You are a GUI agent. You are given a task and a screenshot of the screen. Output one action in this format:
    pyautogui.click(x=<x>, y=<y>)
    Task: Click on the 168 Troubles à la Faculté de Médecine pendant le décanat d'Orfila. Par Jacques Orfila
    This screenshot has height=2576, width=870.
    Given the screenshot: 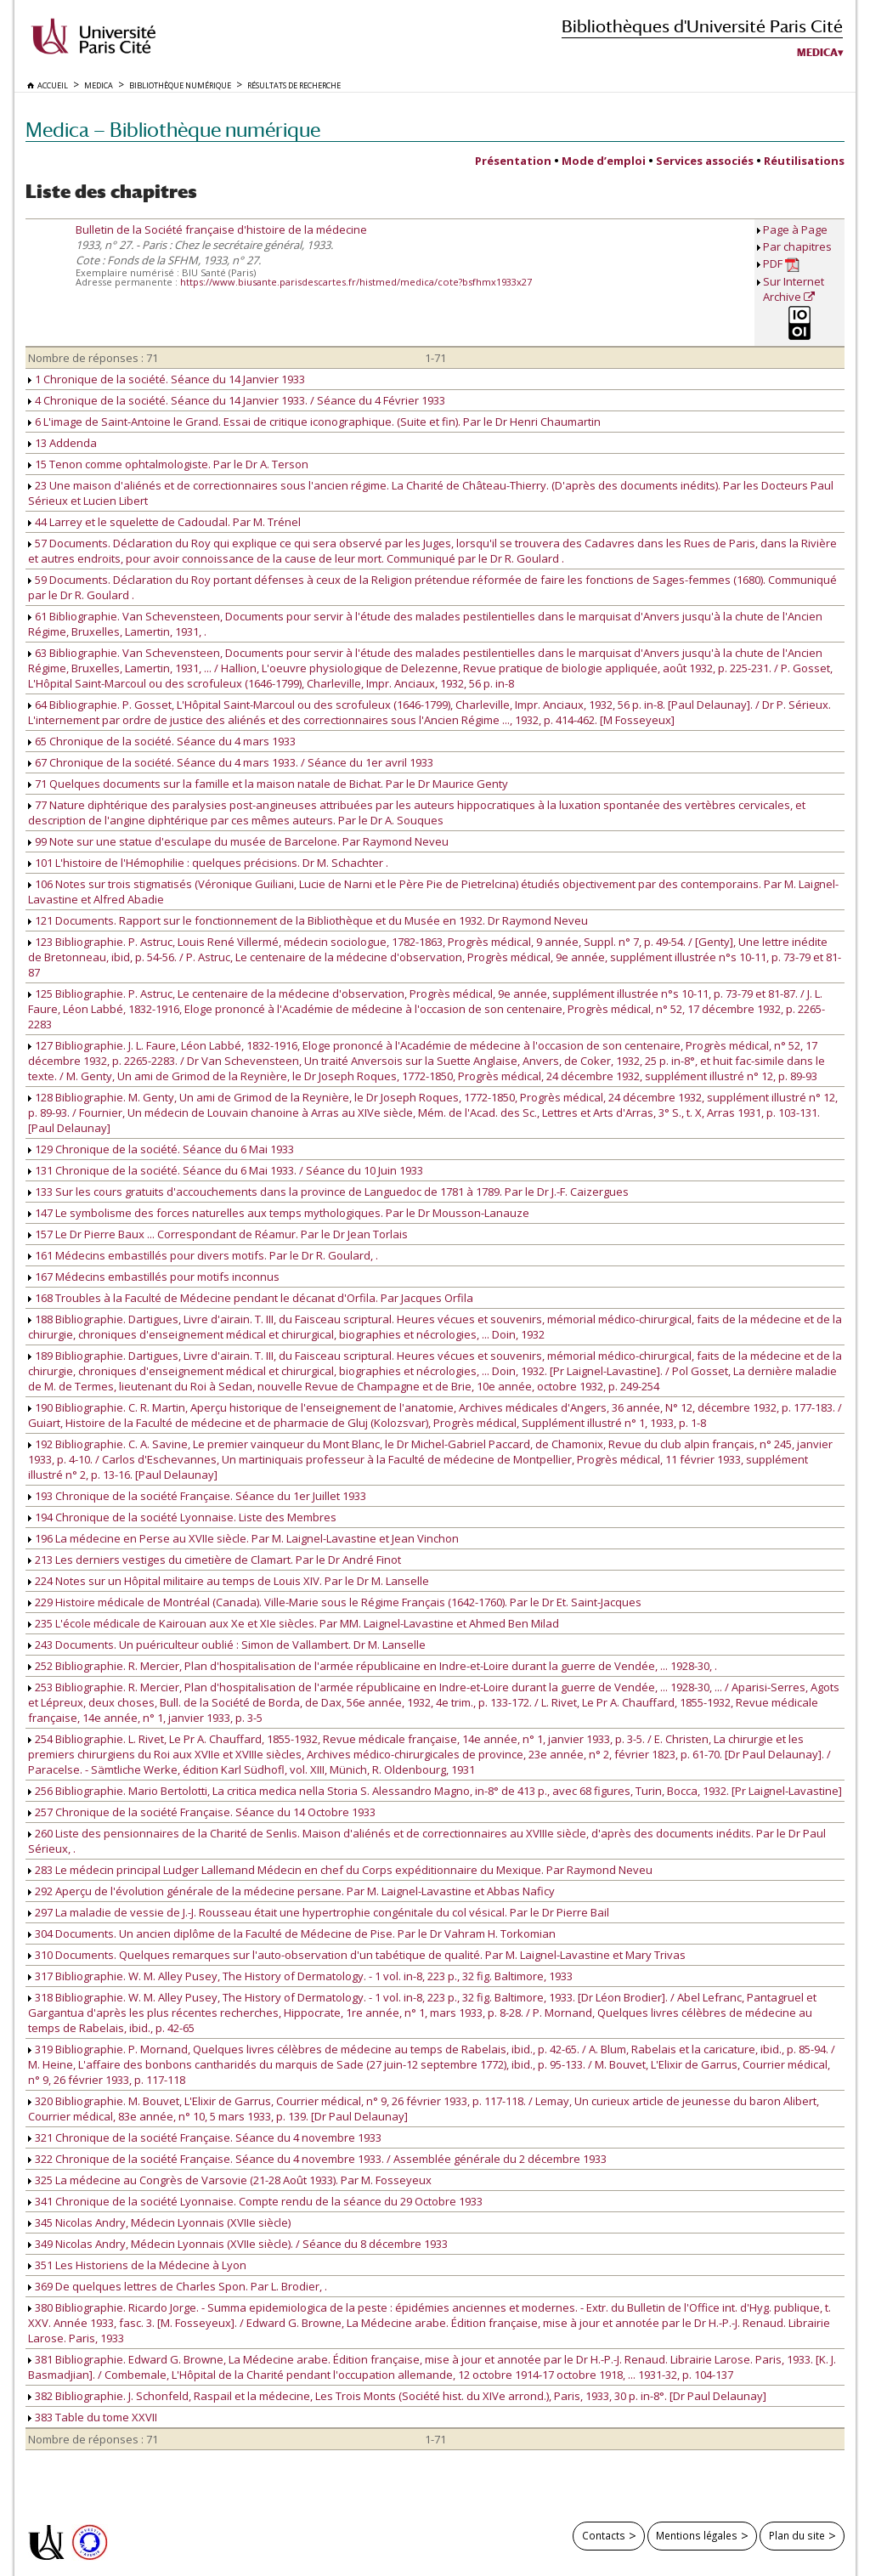 What is the action you would take?
    pyautogui.click(x=250, y=1297)
    